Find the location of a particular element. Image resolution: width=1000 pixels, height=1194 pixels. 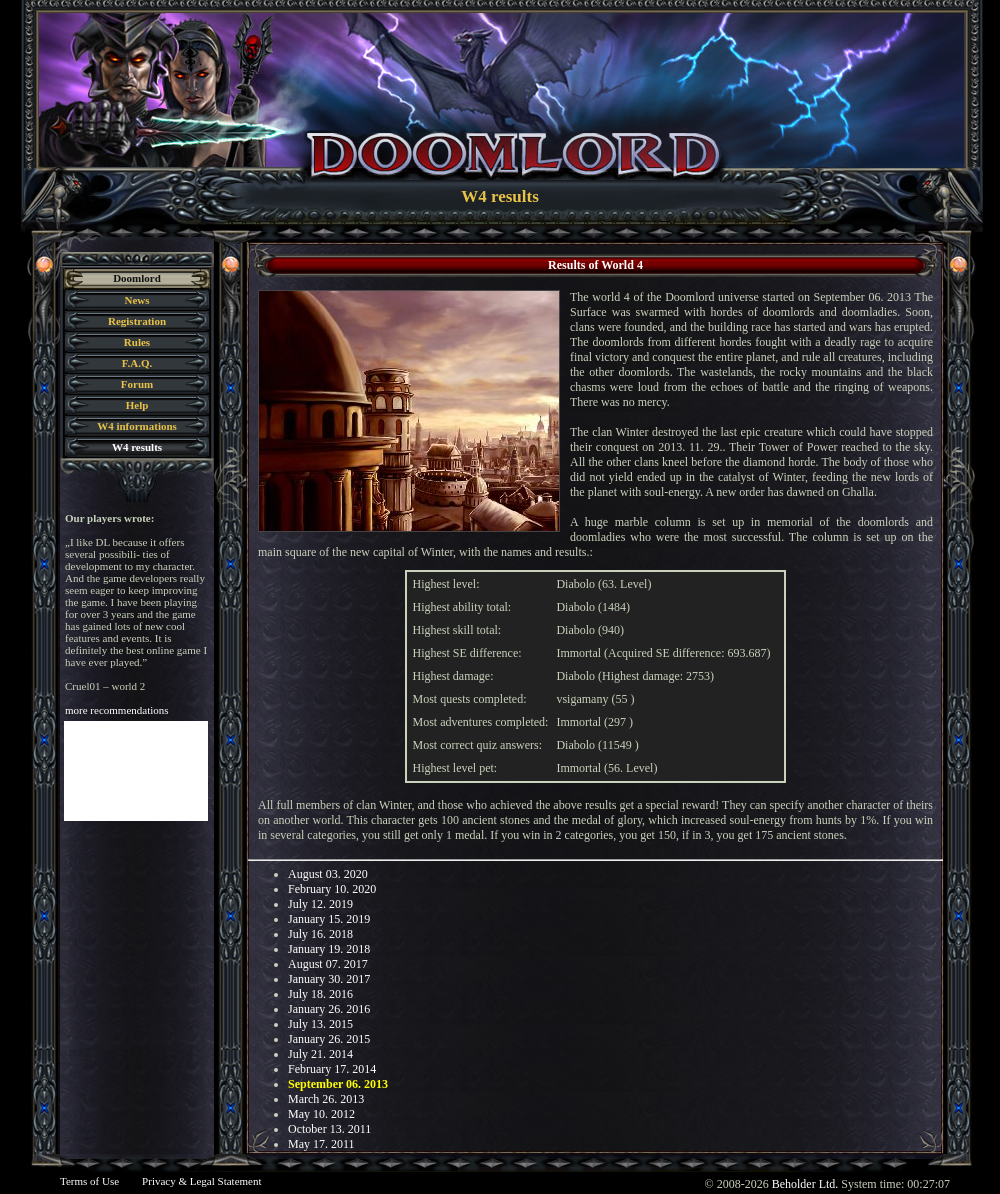

July 18. 2016 is located at coordinates (320, 994).